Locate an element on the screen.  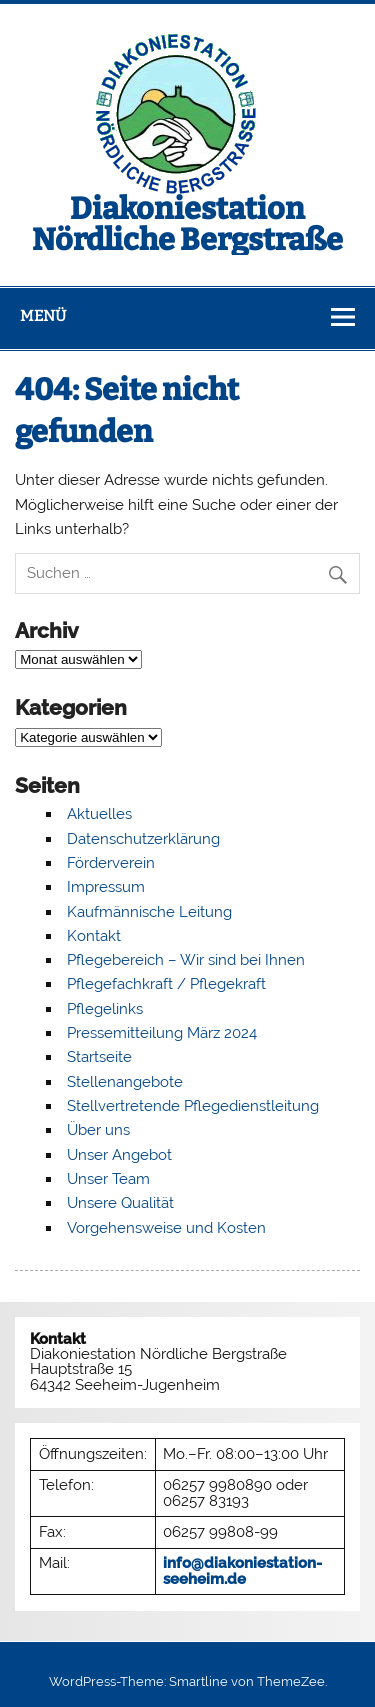
Vorgehensweise und Kosten is located at coordinates (166, 1228).